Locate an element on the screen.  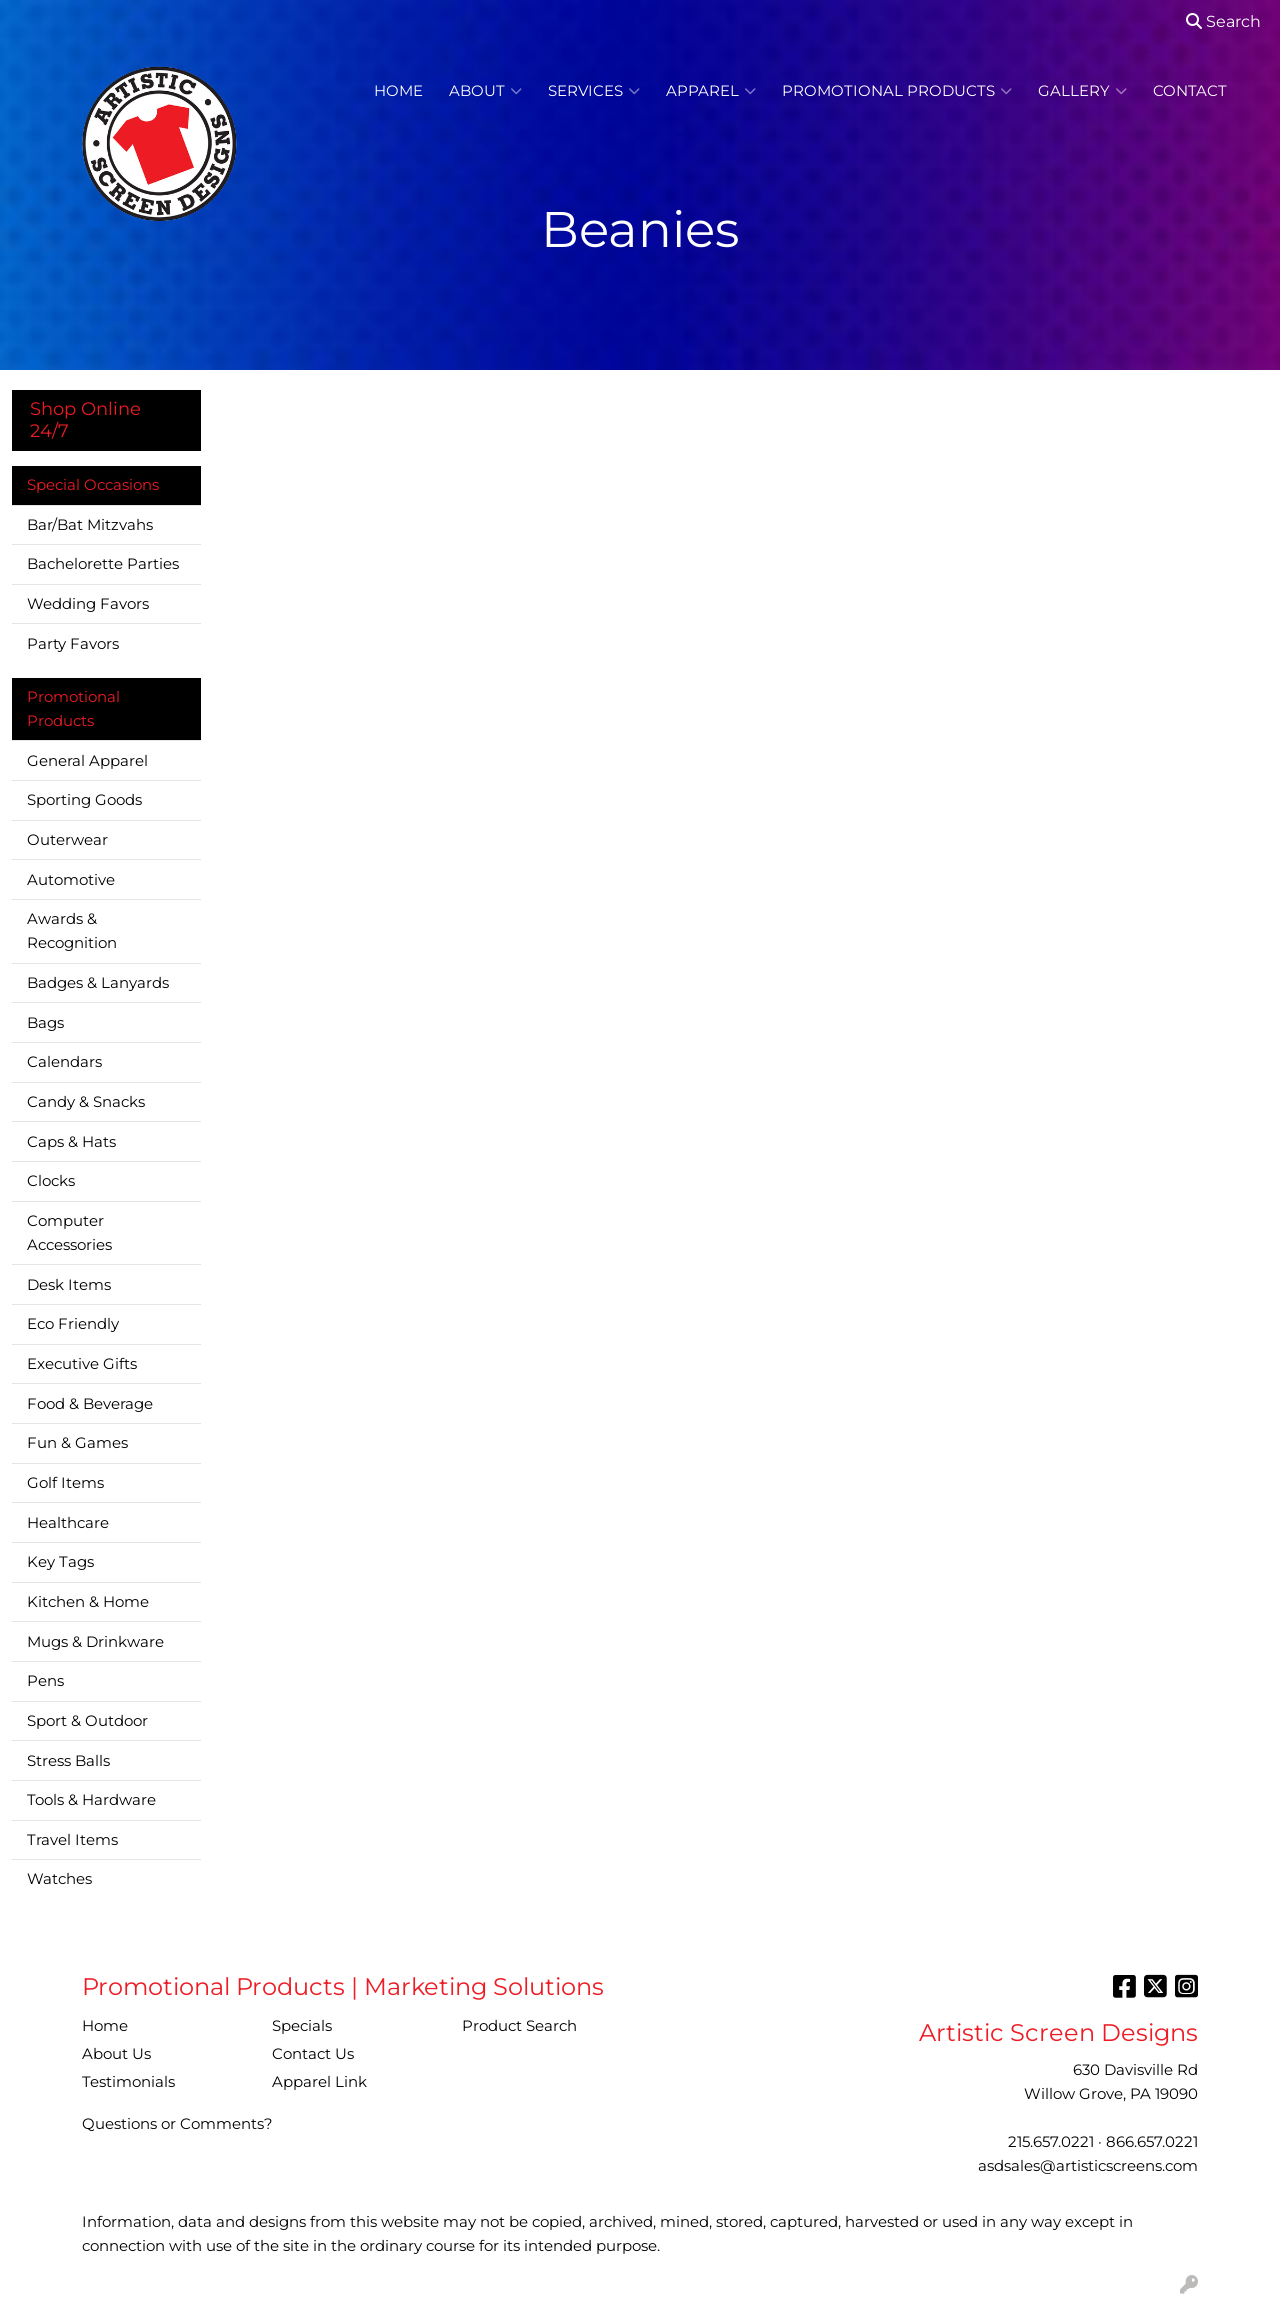
Healthcare is located at coordinates (68, 1523).